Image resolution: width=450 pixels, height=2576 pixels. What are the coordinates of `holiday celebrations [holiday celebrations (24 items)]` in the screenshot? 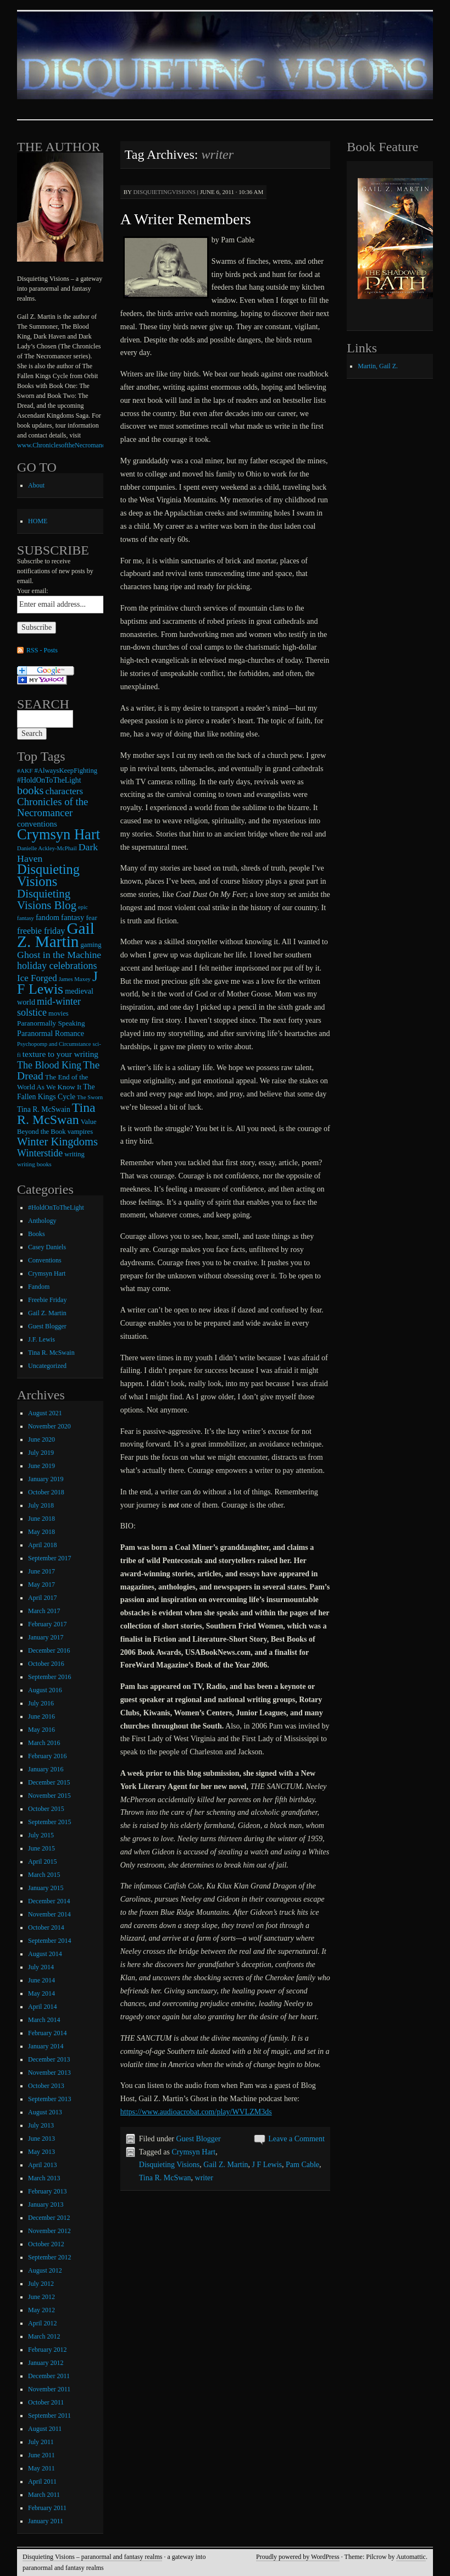 It's located at (57, 965).